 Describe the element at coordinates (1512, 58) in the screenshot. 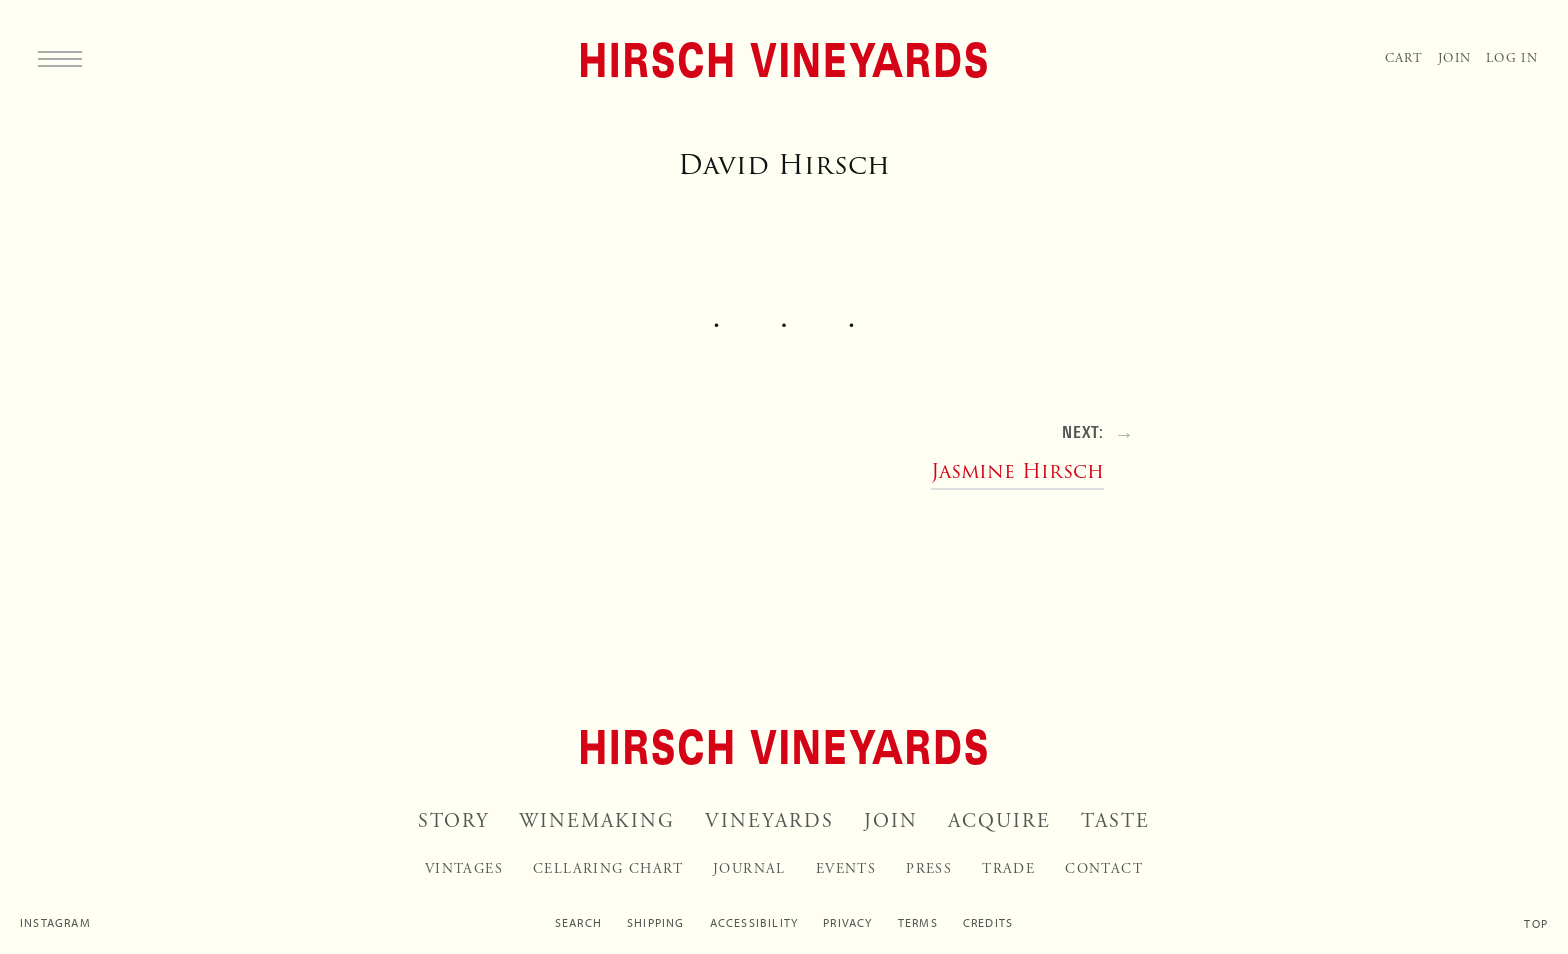

I see `Log In` at that location.